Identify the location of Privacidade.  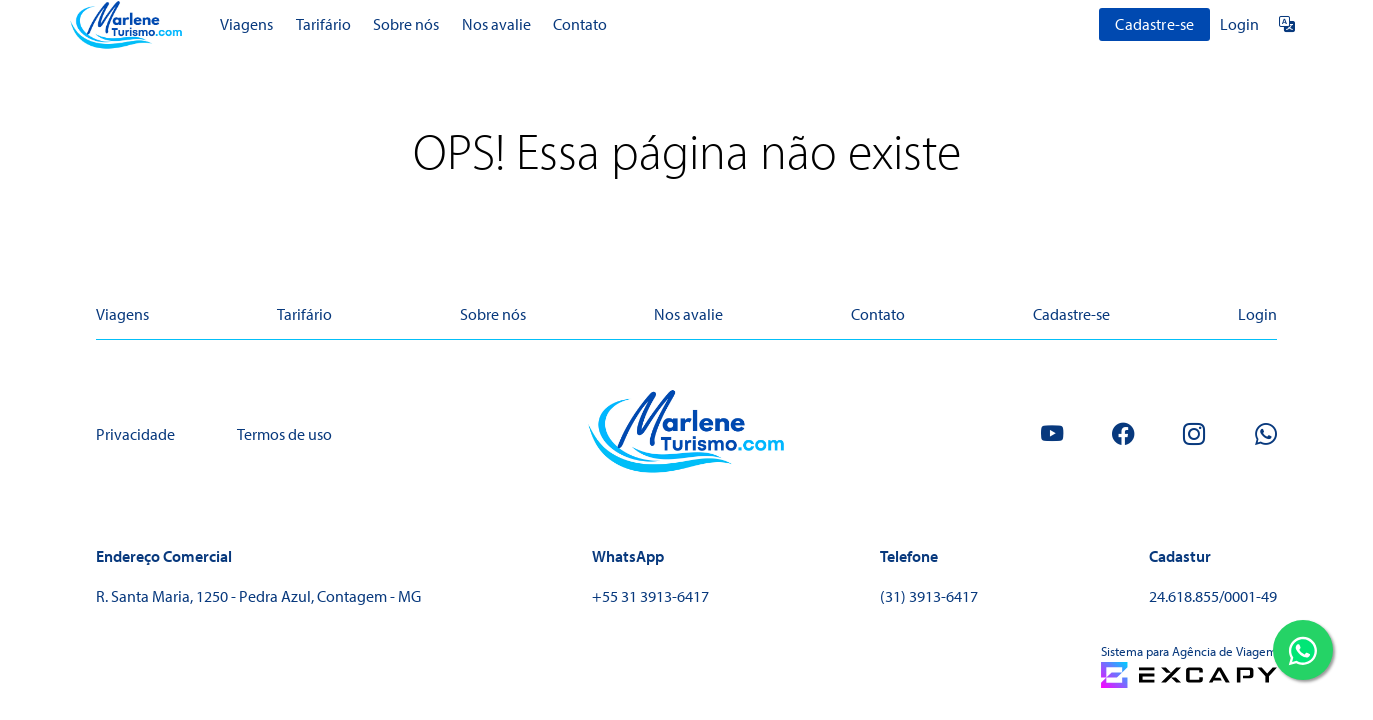
(135, 434).